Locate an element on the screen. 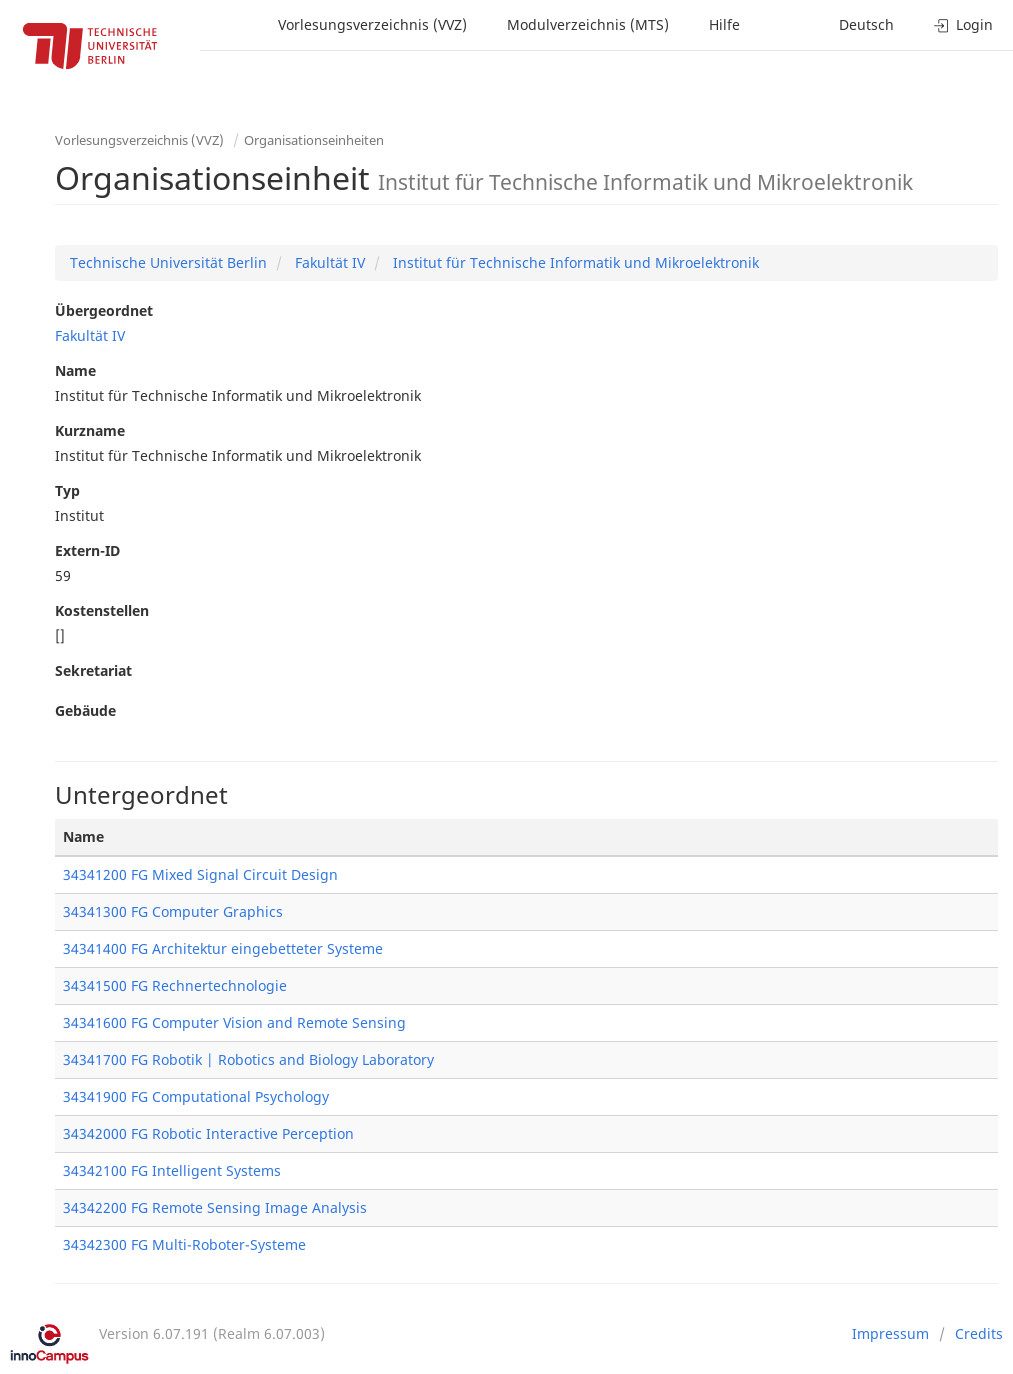 This screenshot has height=1374, width=1013. Organisationseinheiten is located at coordinates (314, 140).